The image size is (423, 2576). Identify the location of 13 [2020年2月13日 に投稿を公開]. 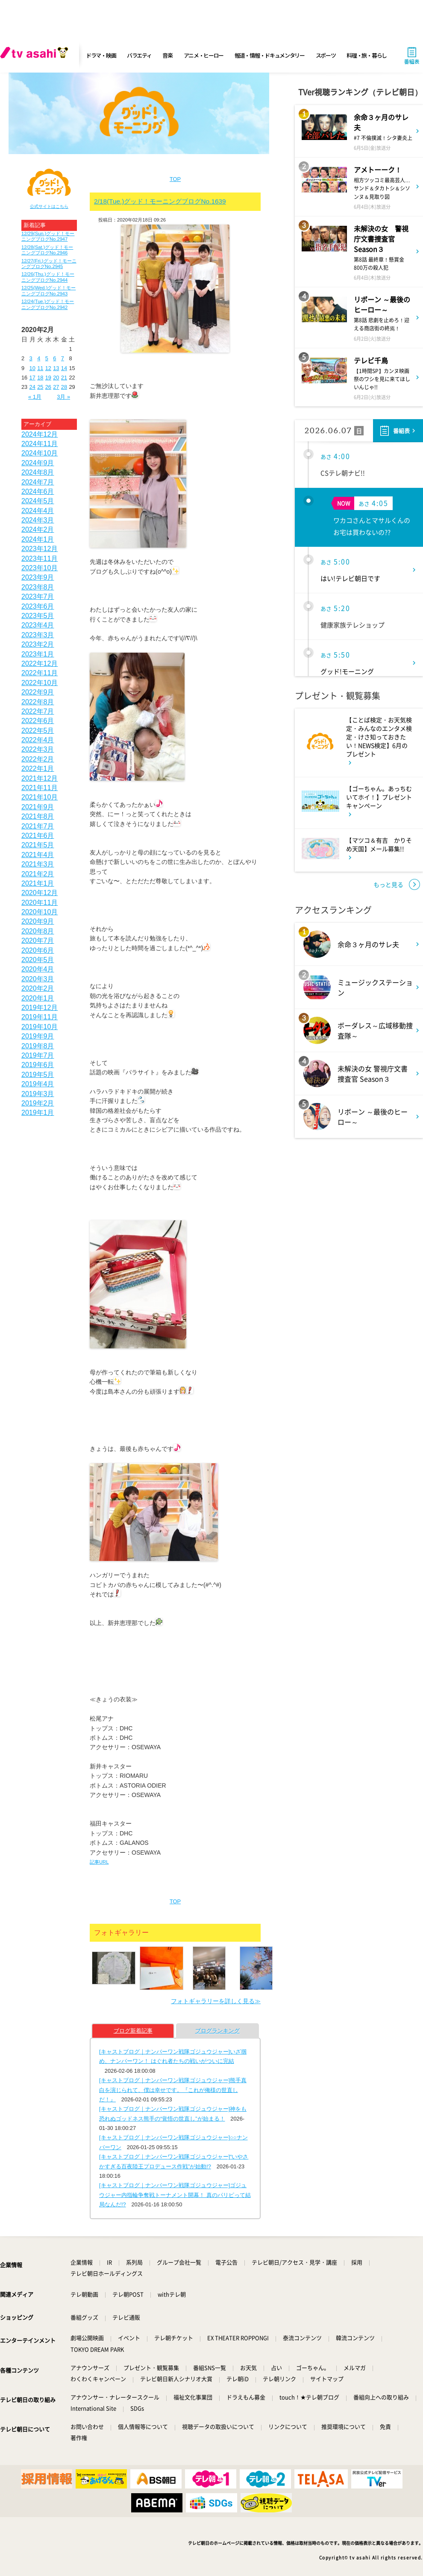
(56, 368).